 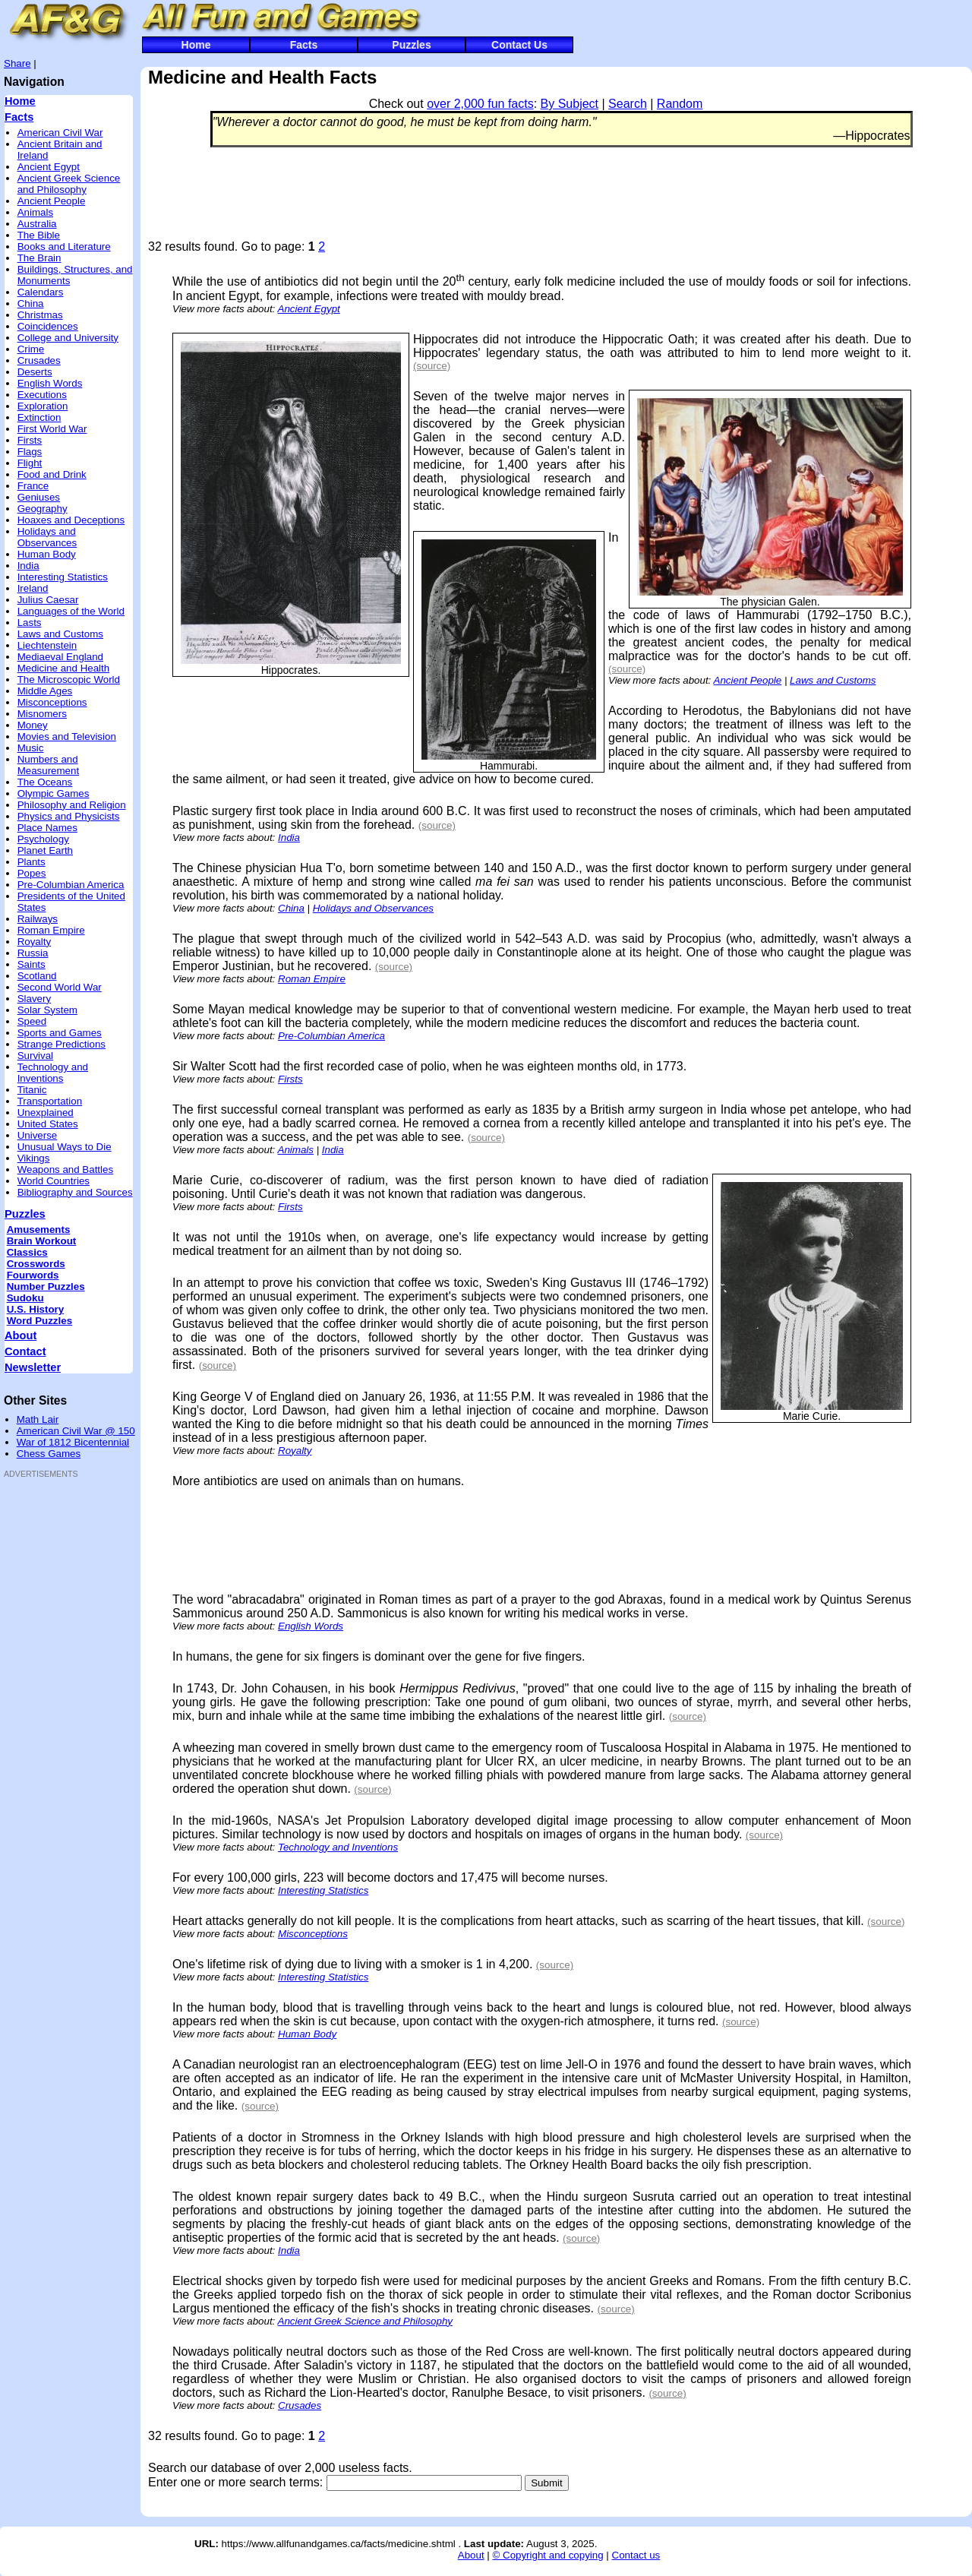 What do you see at coordinates (47, 326) in the screenshot?
I see `Coincidences` at bounding box center [47, 326].